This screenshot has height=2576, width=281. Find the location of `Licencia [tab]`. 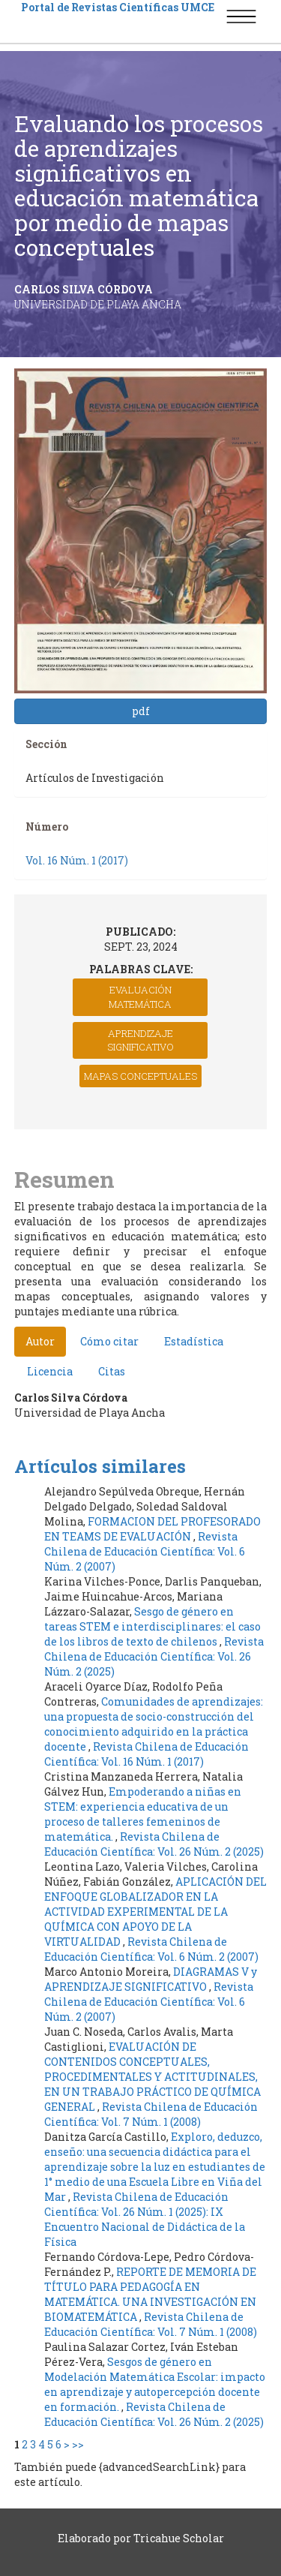

Licencia [tab] is located at coordinates (50, 1371).